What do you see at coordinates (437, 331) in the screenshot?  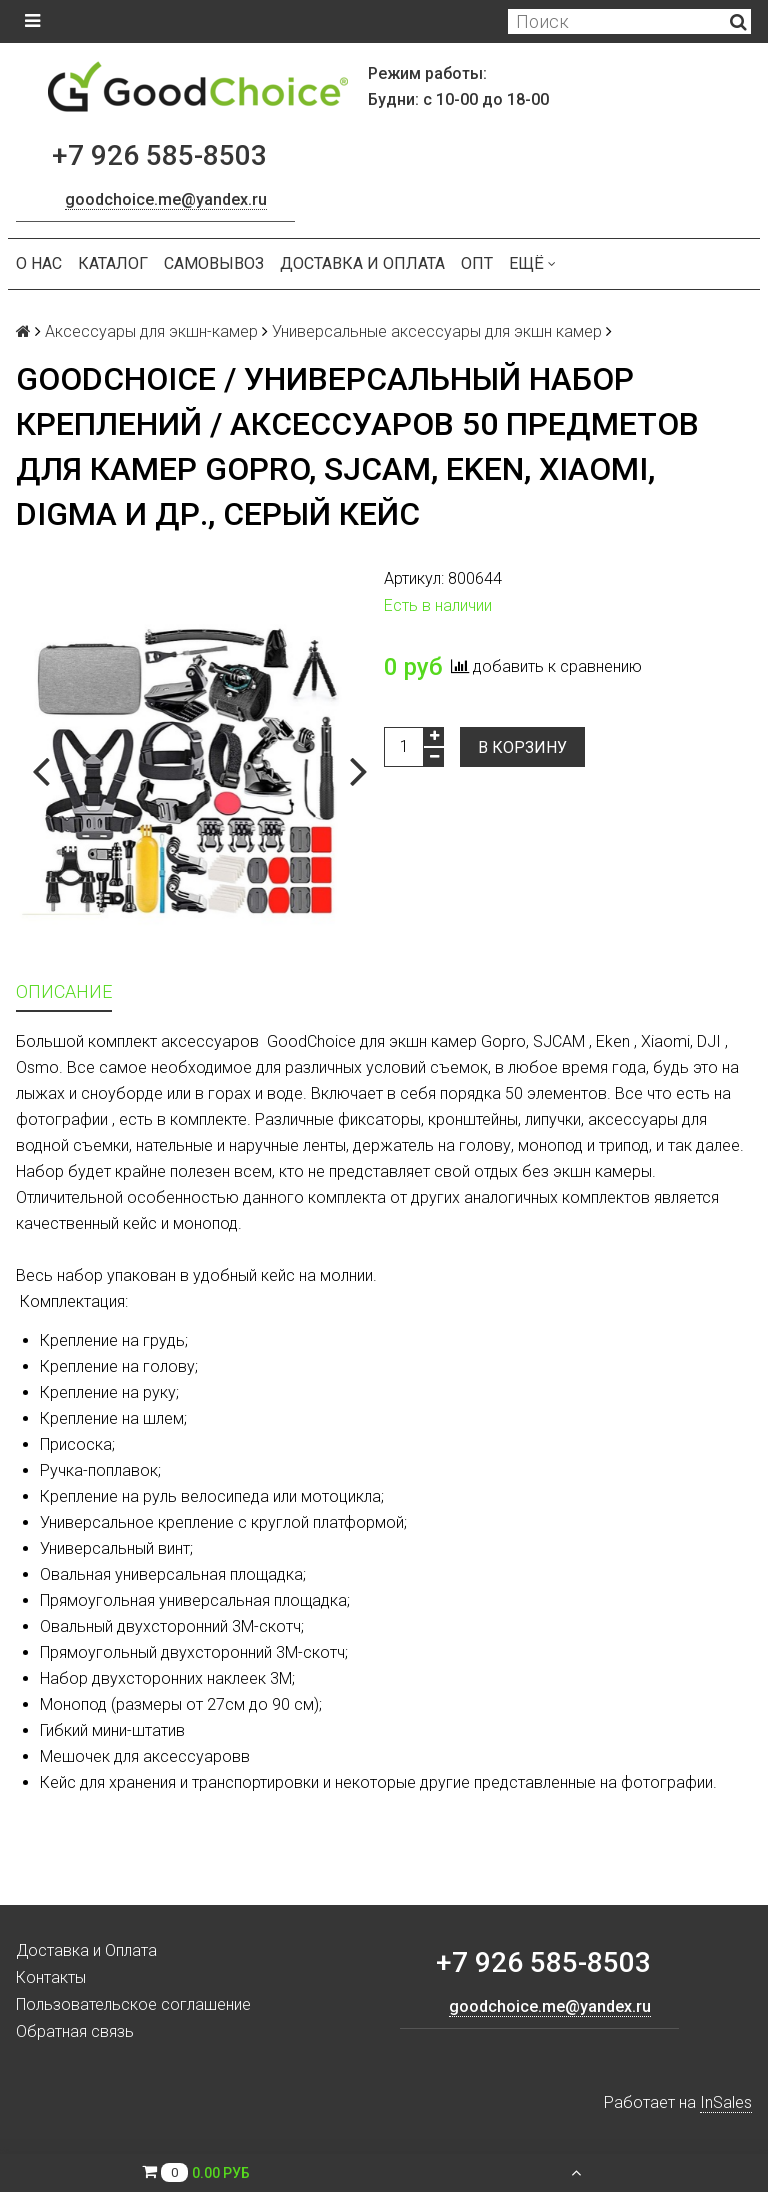 I see `Универсальные аксессуары для экшн камер` at bounding box center [437, 331].